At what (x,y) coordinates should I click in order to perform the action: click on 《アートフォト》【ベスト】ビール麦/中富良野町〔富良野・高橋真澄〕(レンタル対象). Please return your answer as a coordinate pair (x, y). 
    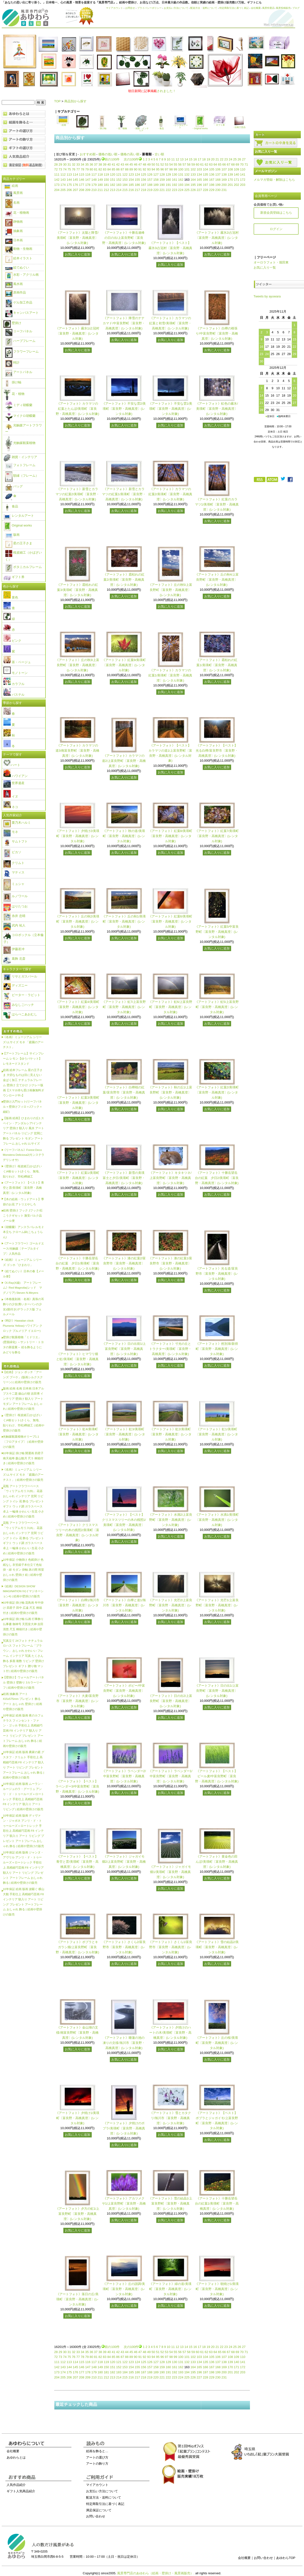
    Looking at the image, I should click on (217, 1776).